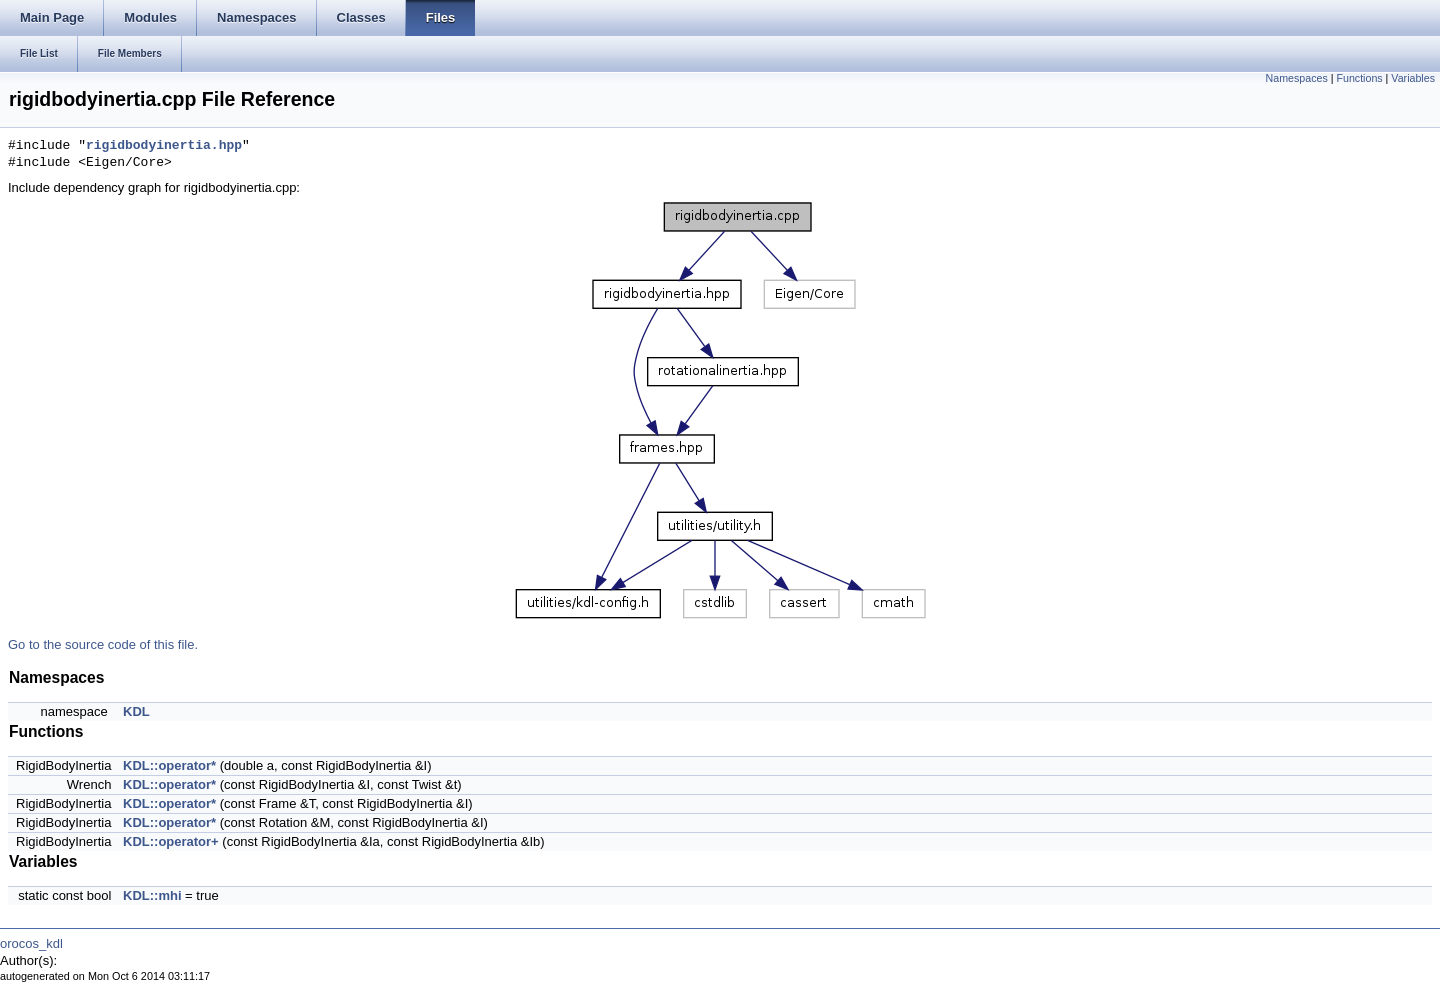 The width and height of the screenshot is (1440, 983). What do you see at coordinates (31, 943) in the screenshot?
I see `orocos_kdl` at bounding box center [31, 943].